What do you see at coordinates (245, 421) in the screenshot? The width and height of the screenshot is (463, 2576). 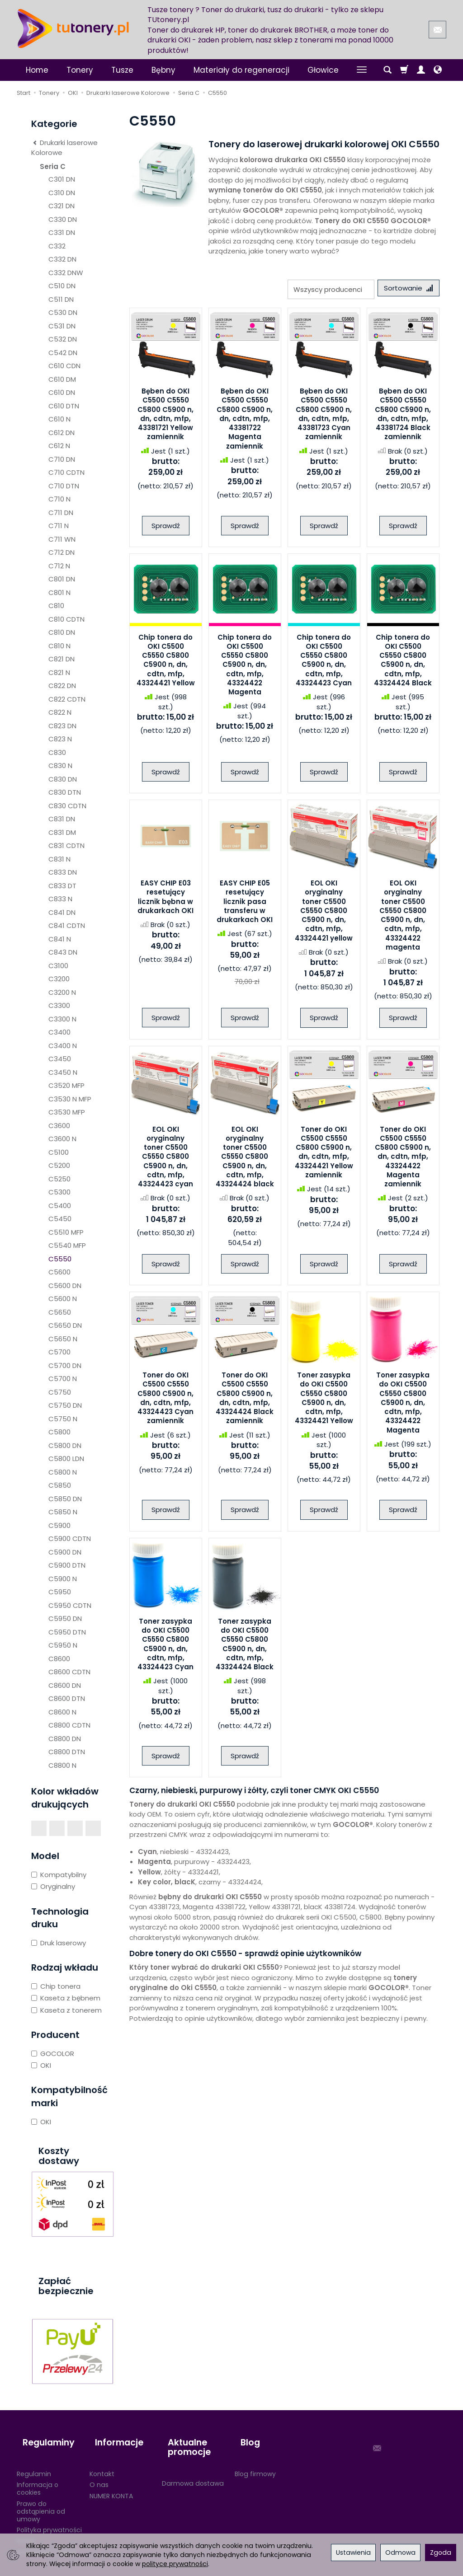 I see `Bęben do OKI C5500 C5550 C5800 C5900 n, dn, cdtn, mfp, 43381722 Magenta zamiennik` at bounding box center [245, 421].